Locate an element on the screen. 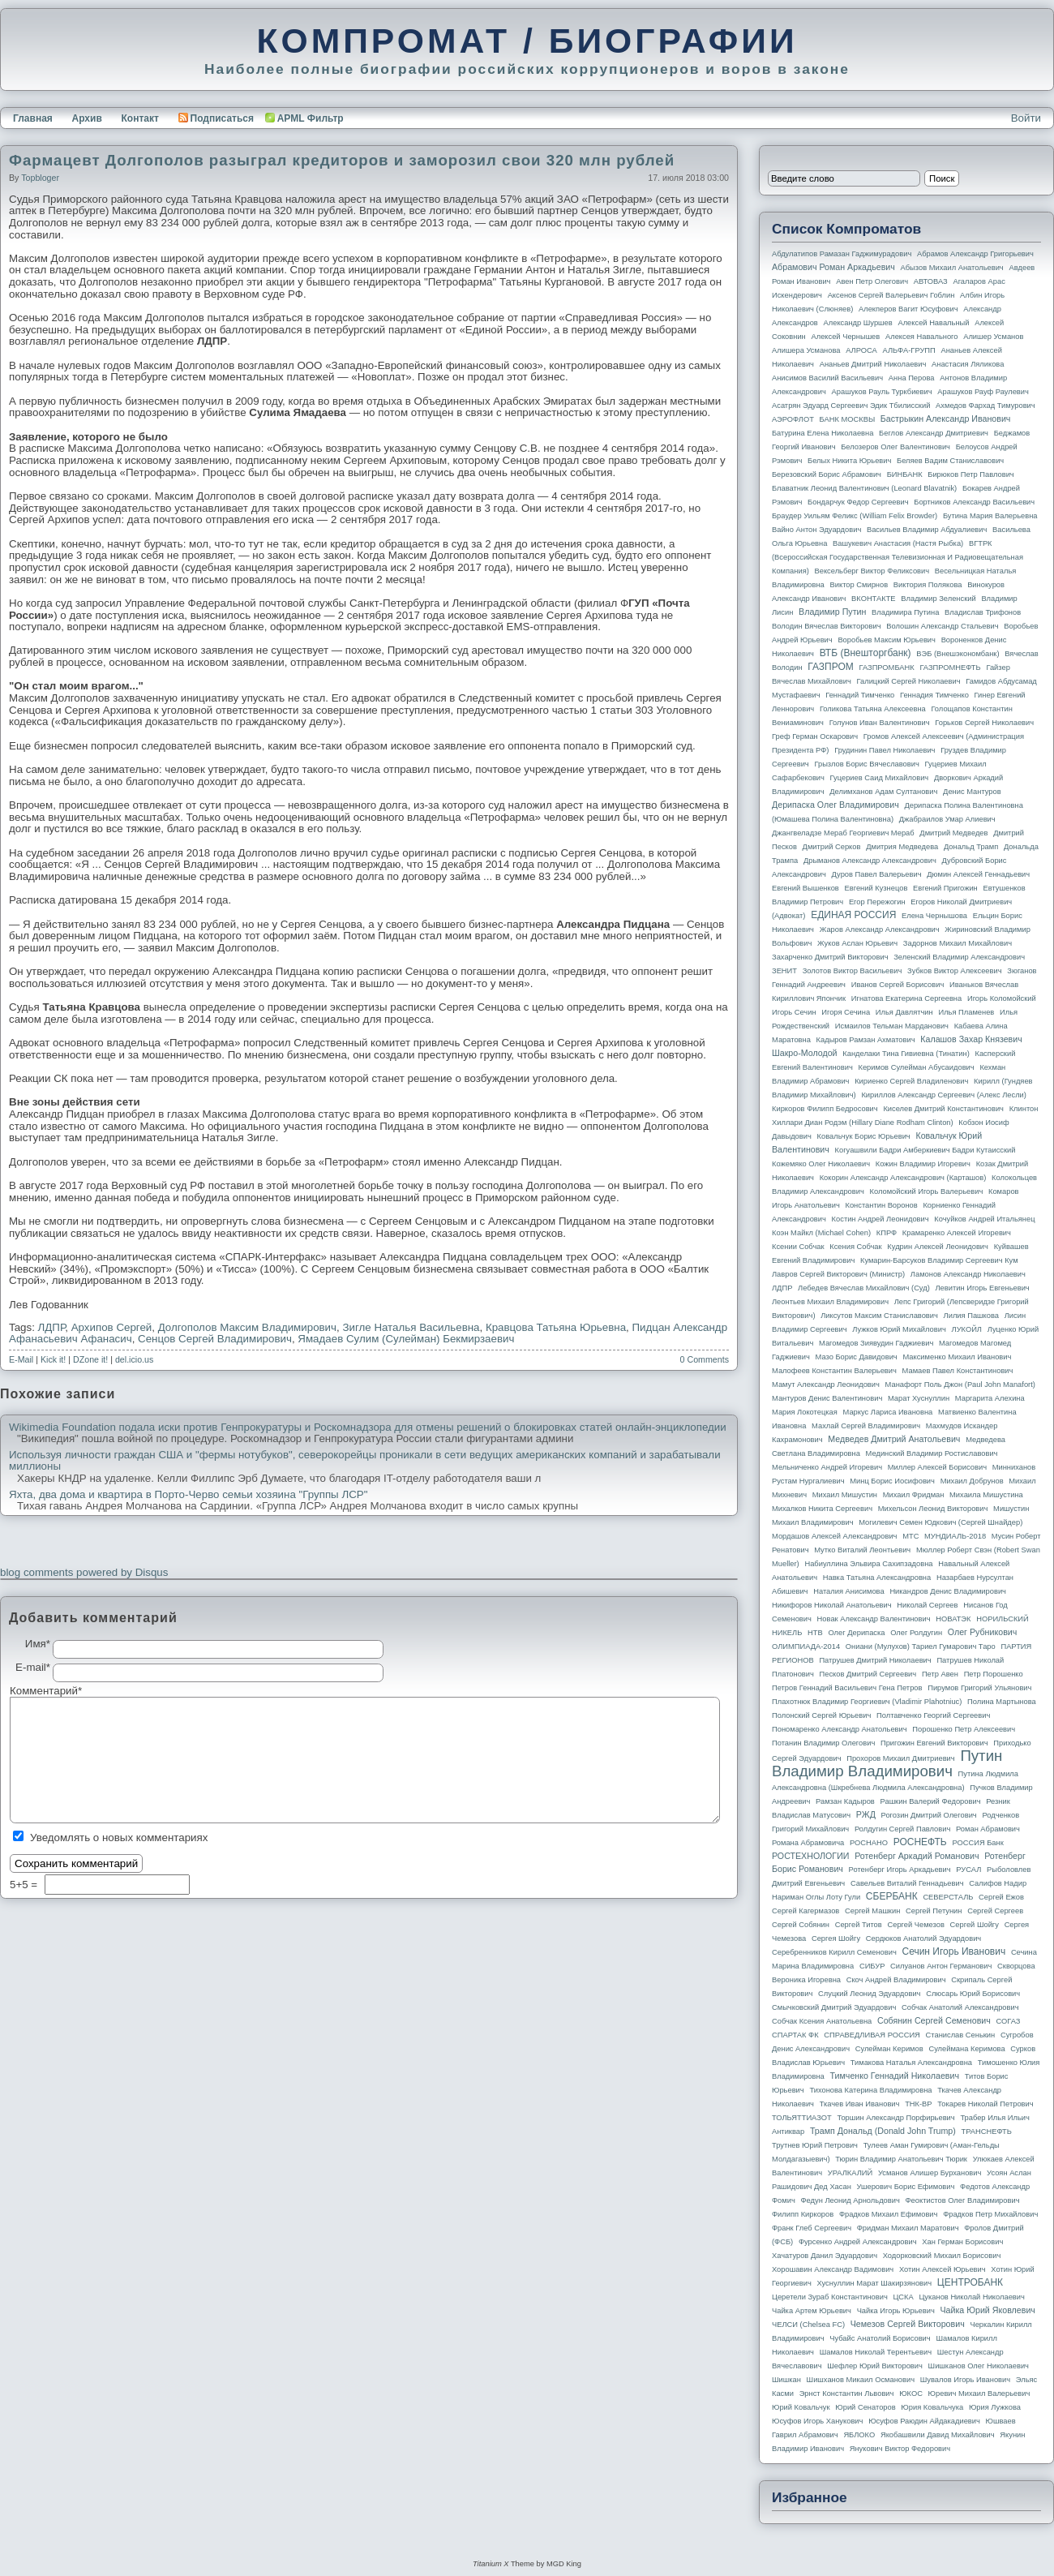 The height and width of the screenshot is (2576, 1054). Егор Пережогин is located at coordinates (877, 902).